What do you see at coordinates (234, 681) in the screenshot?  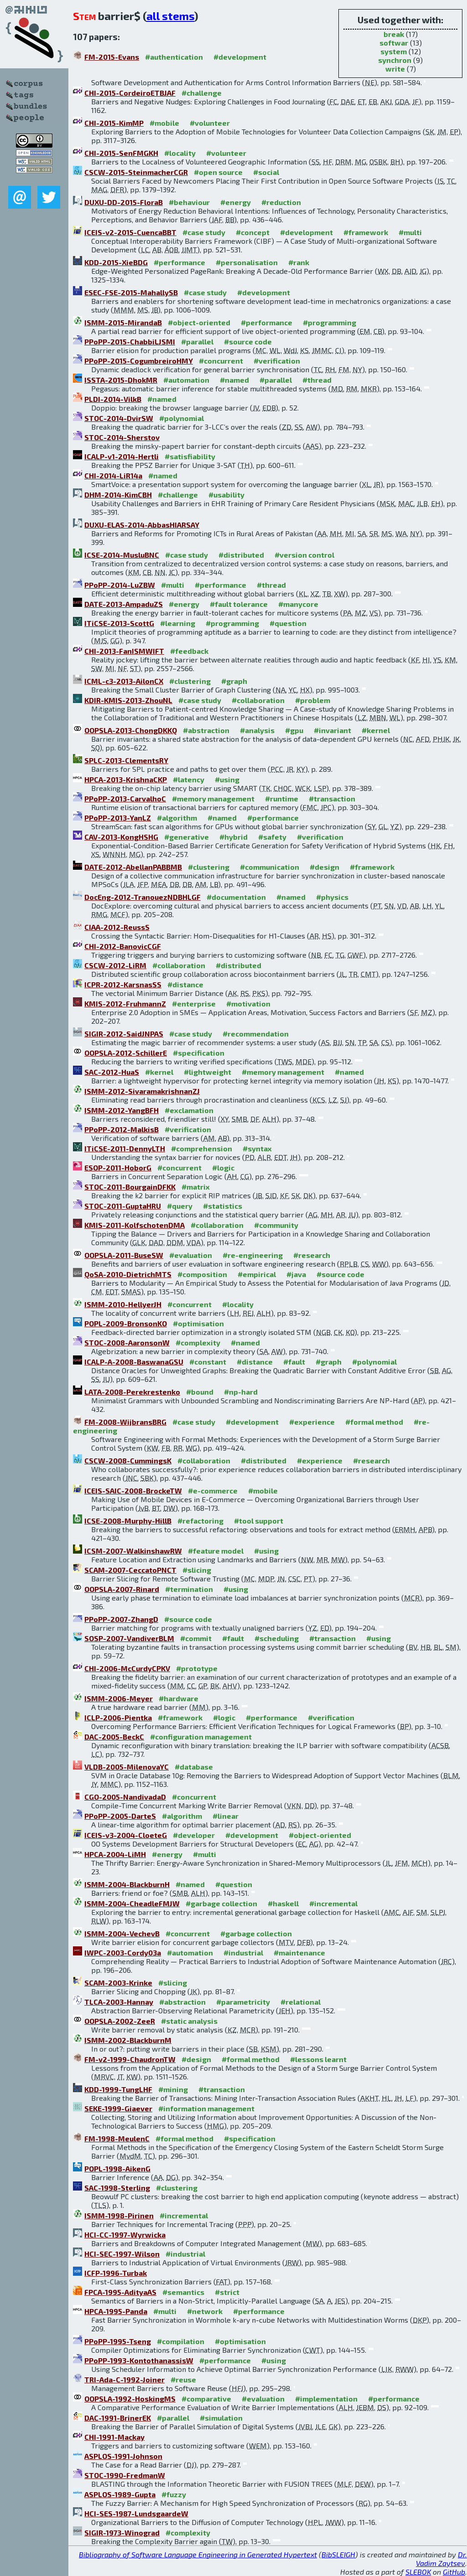 I see `#graph` at bounding box center [234, 681].